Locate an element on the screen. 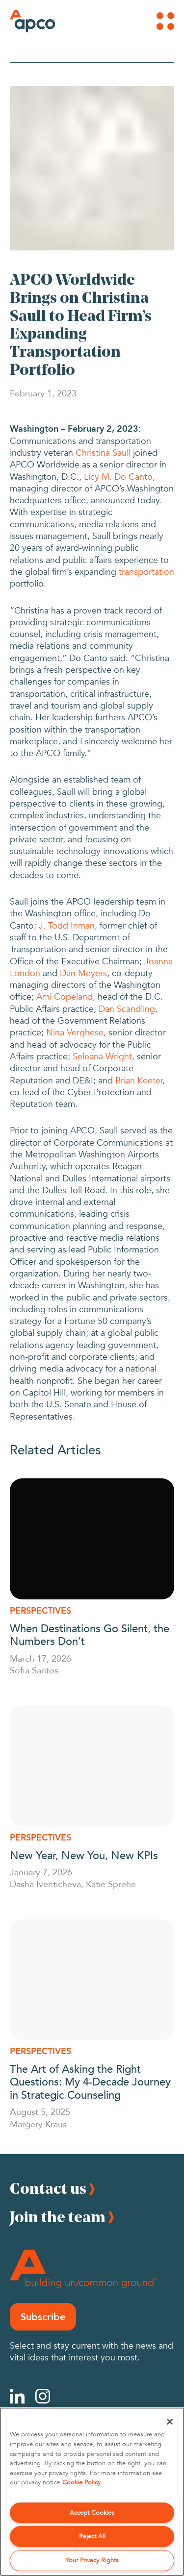  Christina Saull is located at coordinates (103, 453).